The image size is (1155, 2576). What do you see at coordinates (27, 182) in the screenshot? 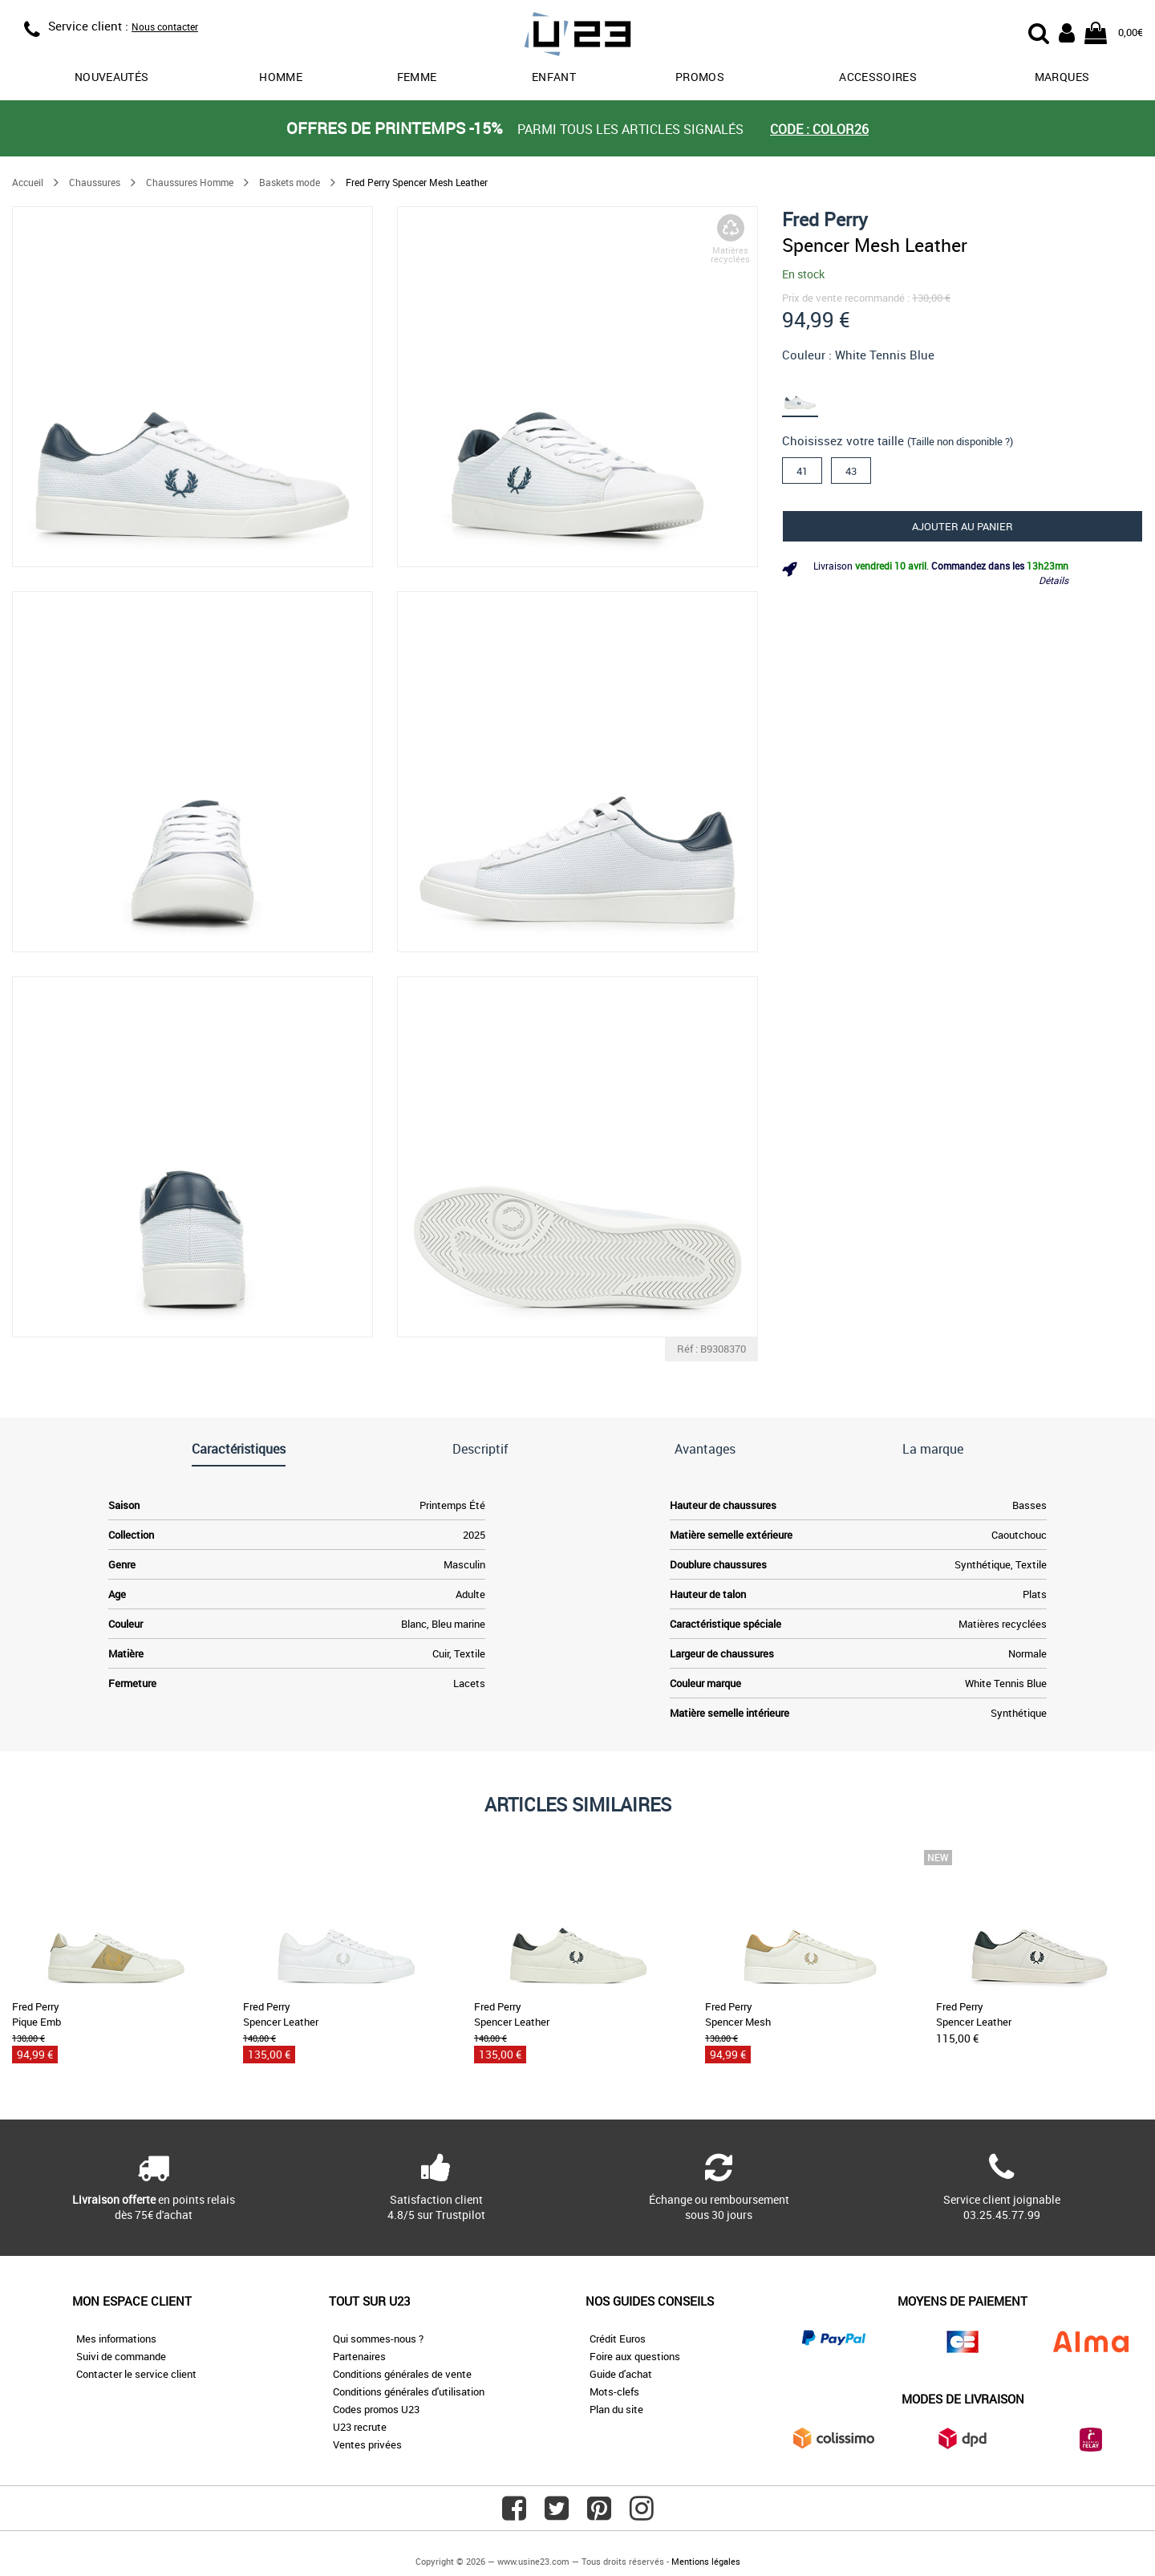
I see `Accueil` at bounding box center [27, 182].